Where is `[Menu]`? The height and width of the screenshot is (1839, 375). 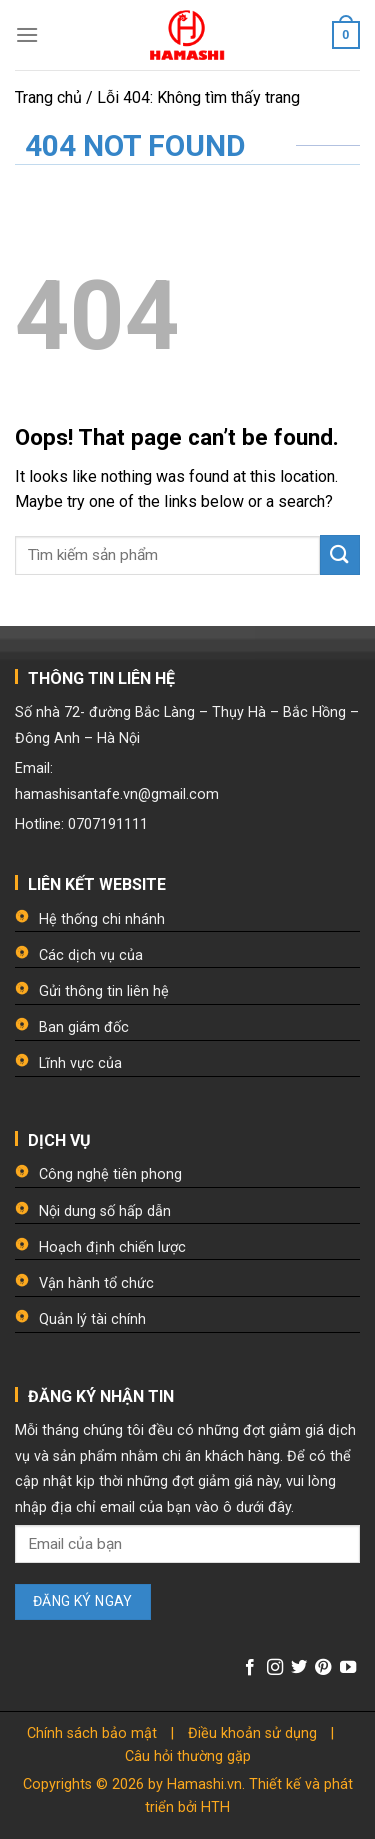 [Menu] is located at coordinates (27, 34).